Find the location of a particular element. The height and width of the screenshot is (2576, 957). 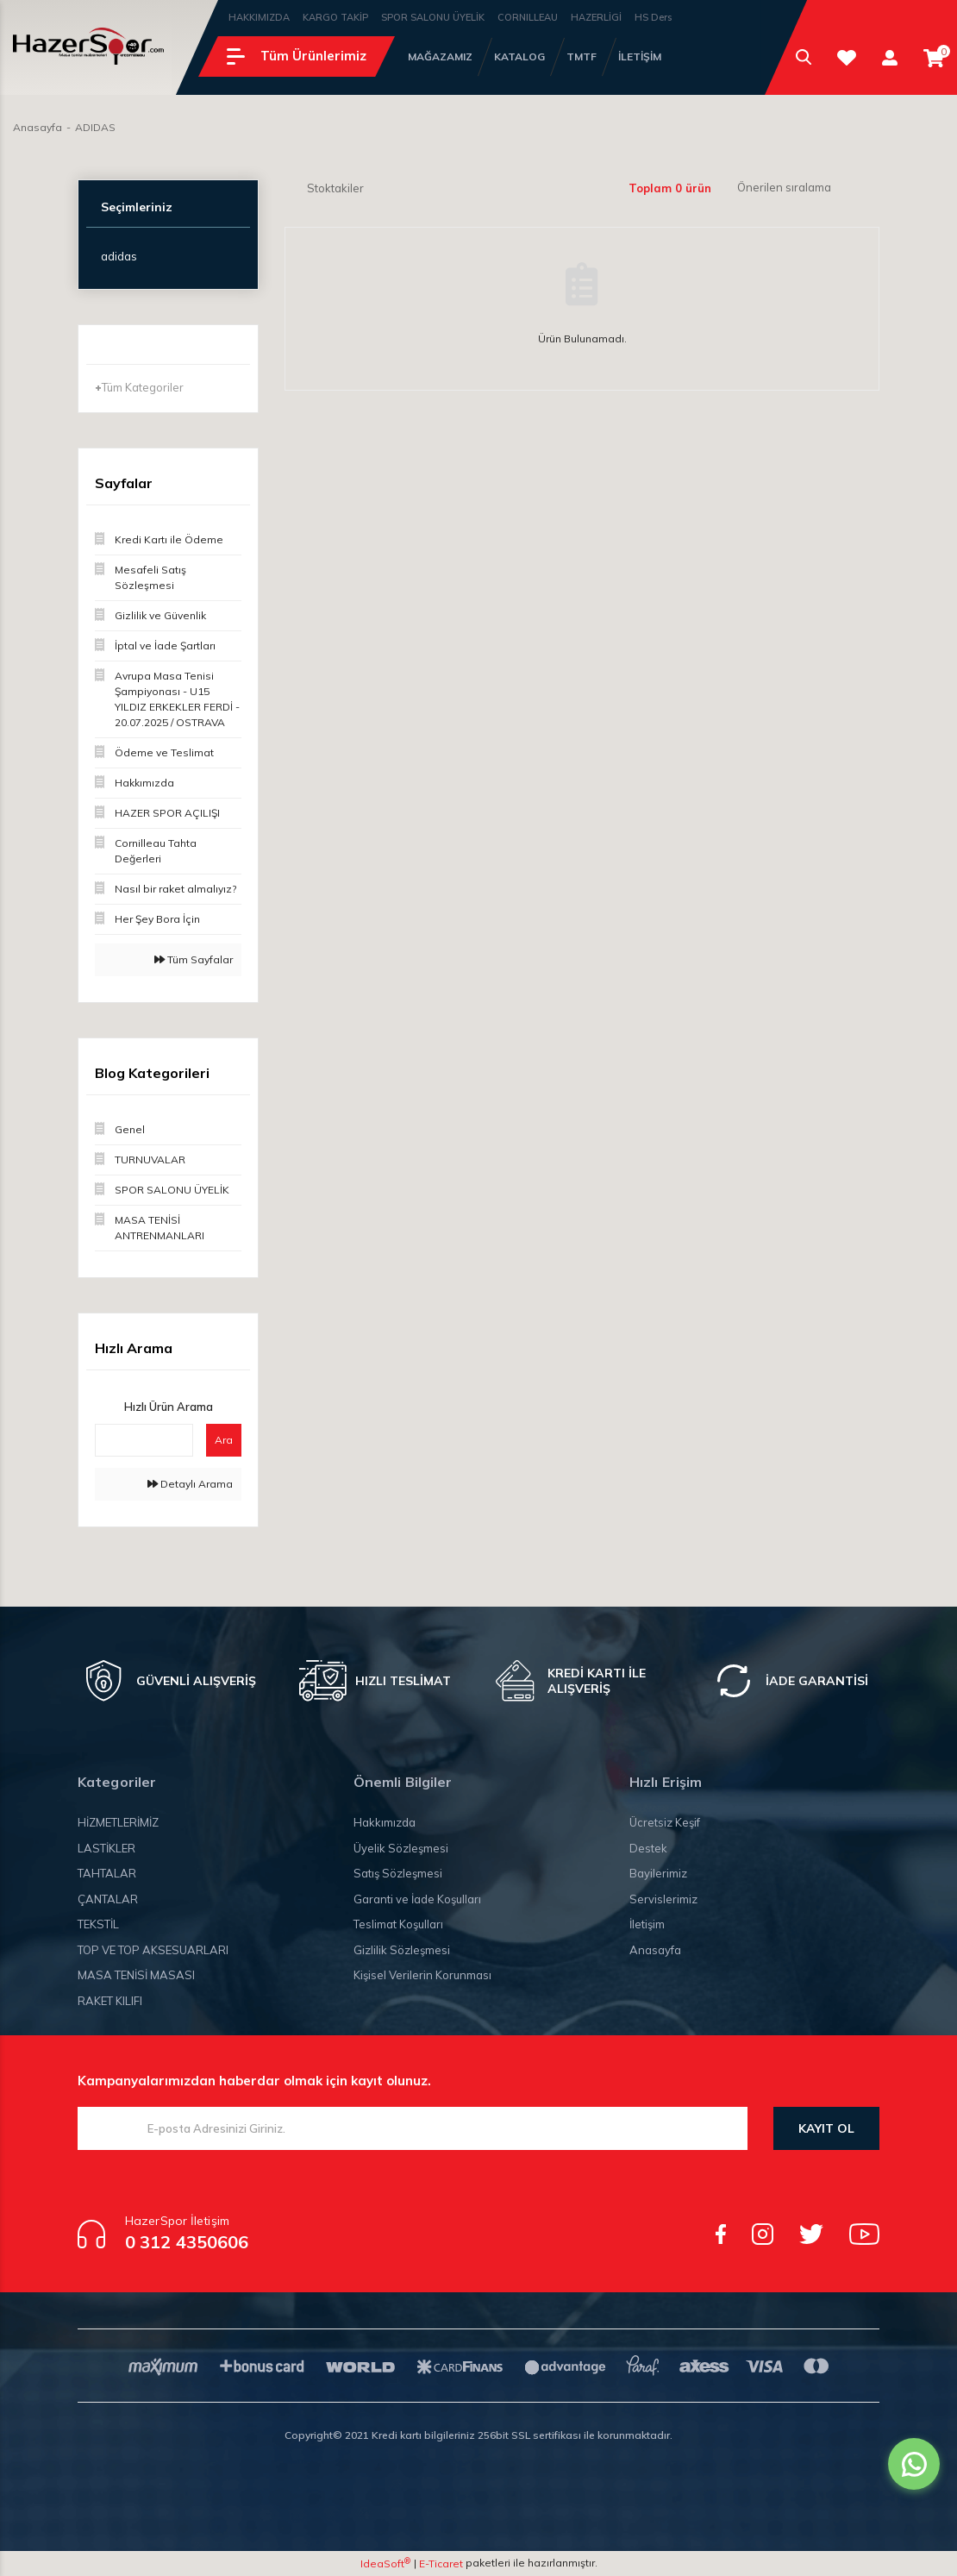

Gizlilik Sözleşmesi is located at coordinates (401, 1950).